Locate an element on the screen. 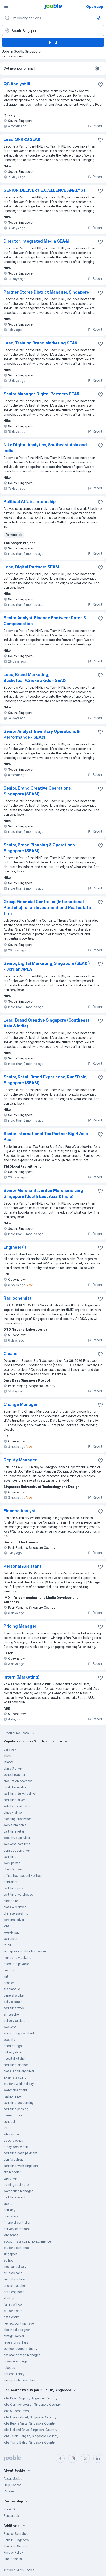 The image size is (106, 2576). part time cleaner is located at coordinates (16, 2065).